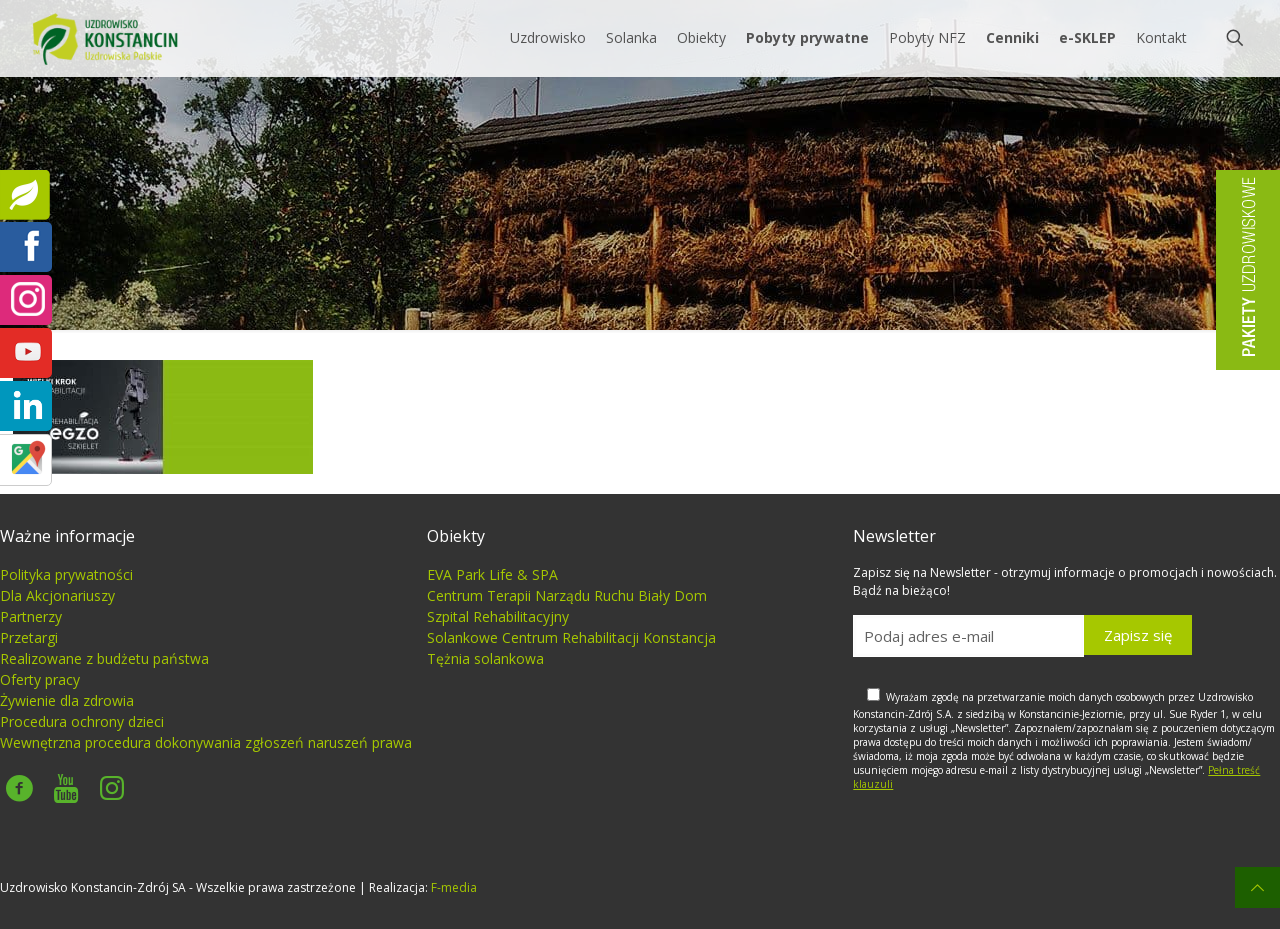 This screenshot has height=929, width=1280. What do you see at coordinates (485, 658) in the screenshot?
I see `Tężnia solankowa` at bounding box center [485, 658].